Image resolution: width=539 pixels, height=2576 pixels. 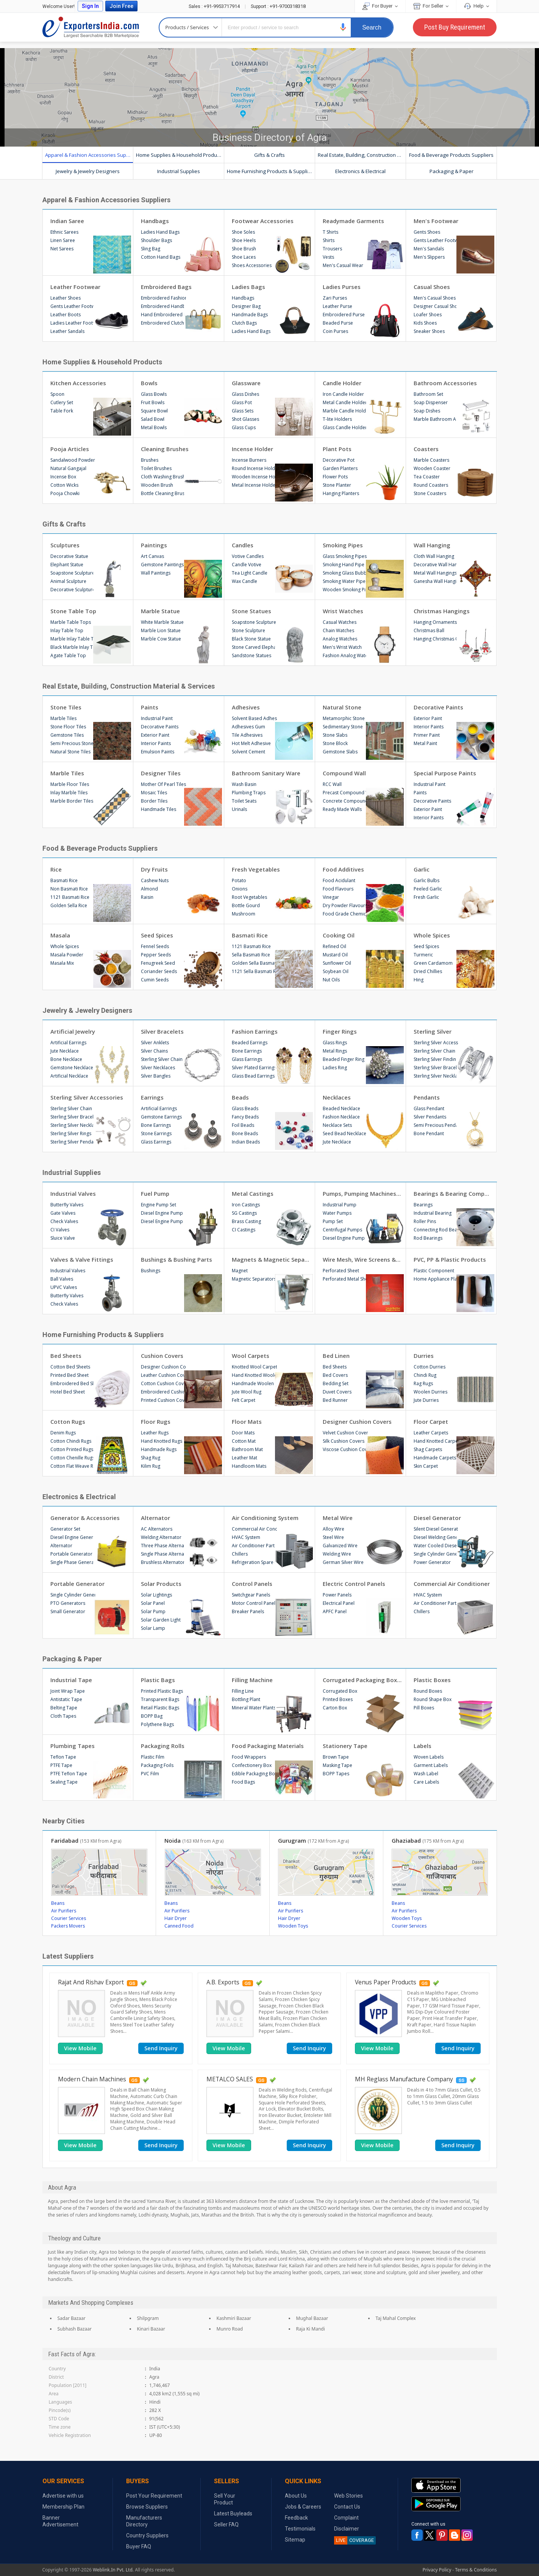 I want to click on Designer Casual Shoes, so click(x=436, y=306).